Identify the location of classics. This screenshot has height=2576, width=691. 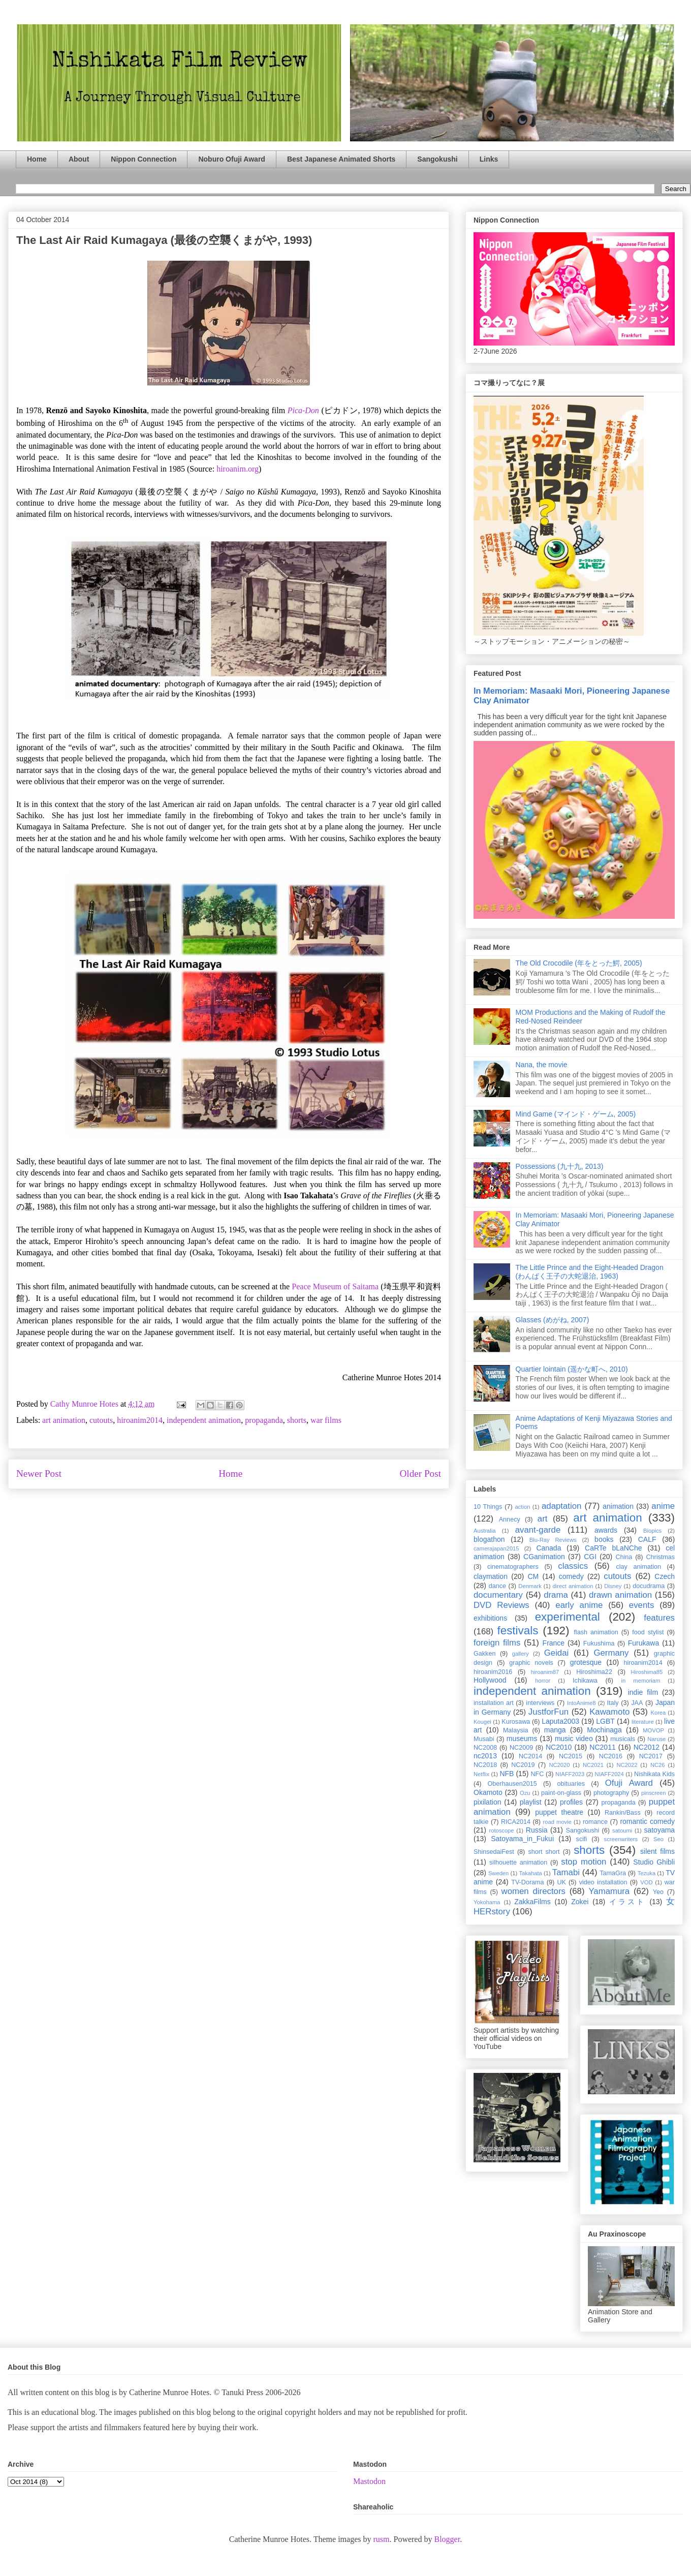
(573, 1566).